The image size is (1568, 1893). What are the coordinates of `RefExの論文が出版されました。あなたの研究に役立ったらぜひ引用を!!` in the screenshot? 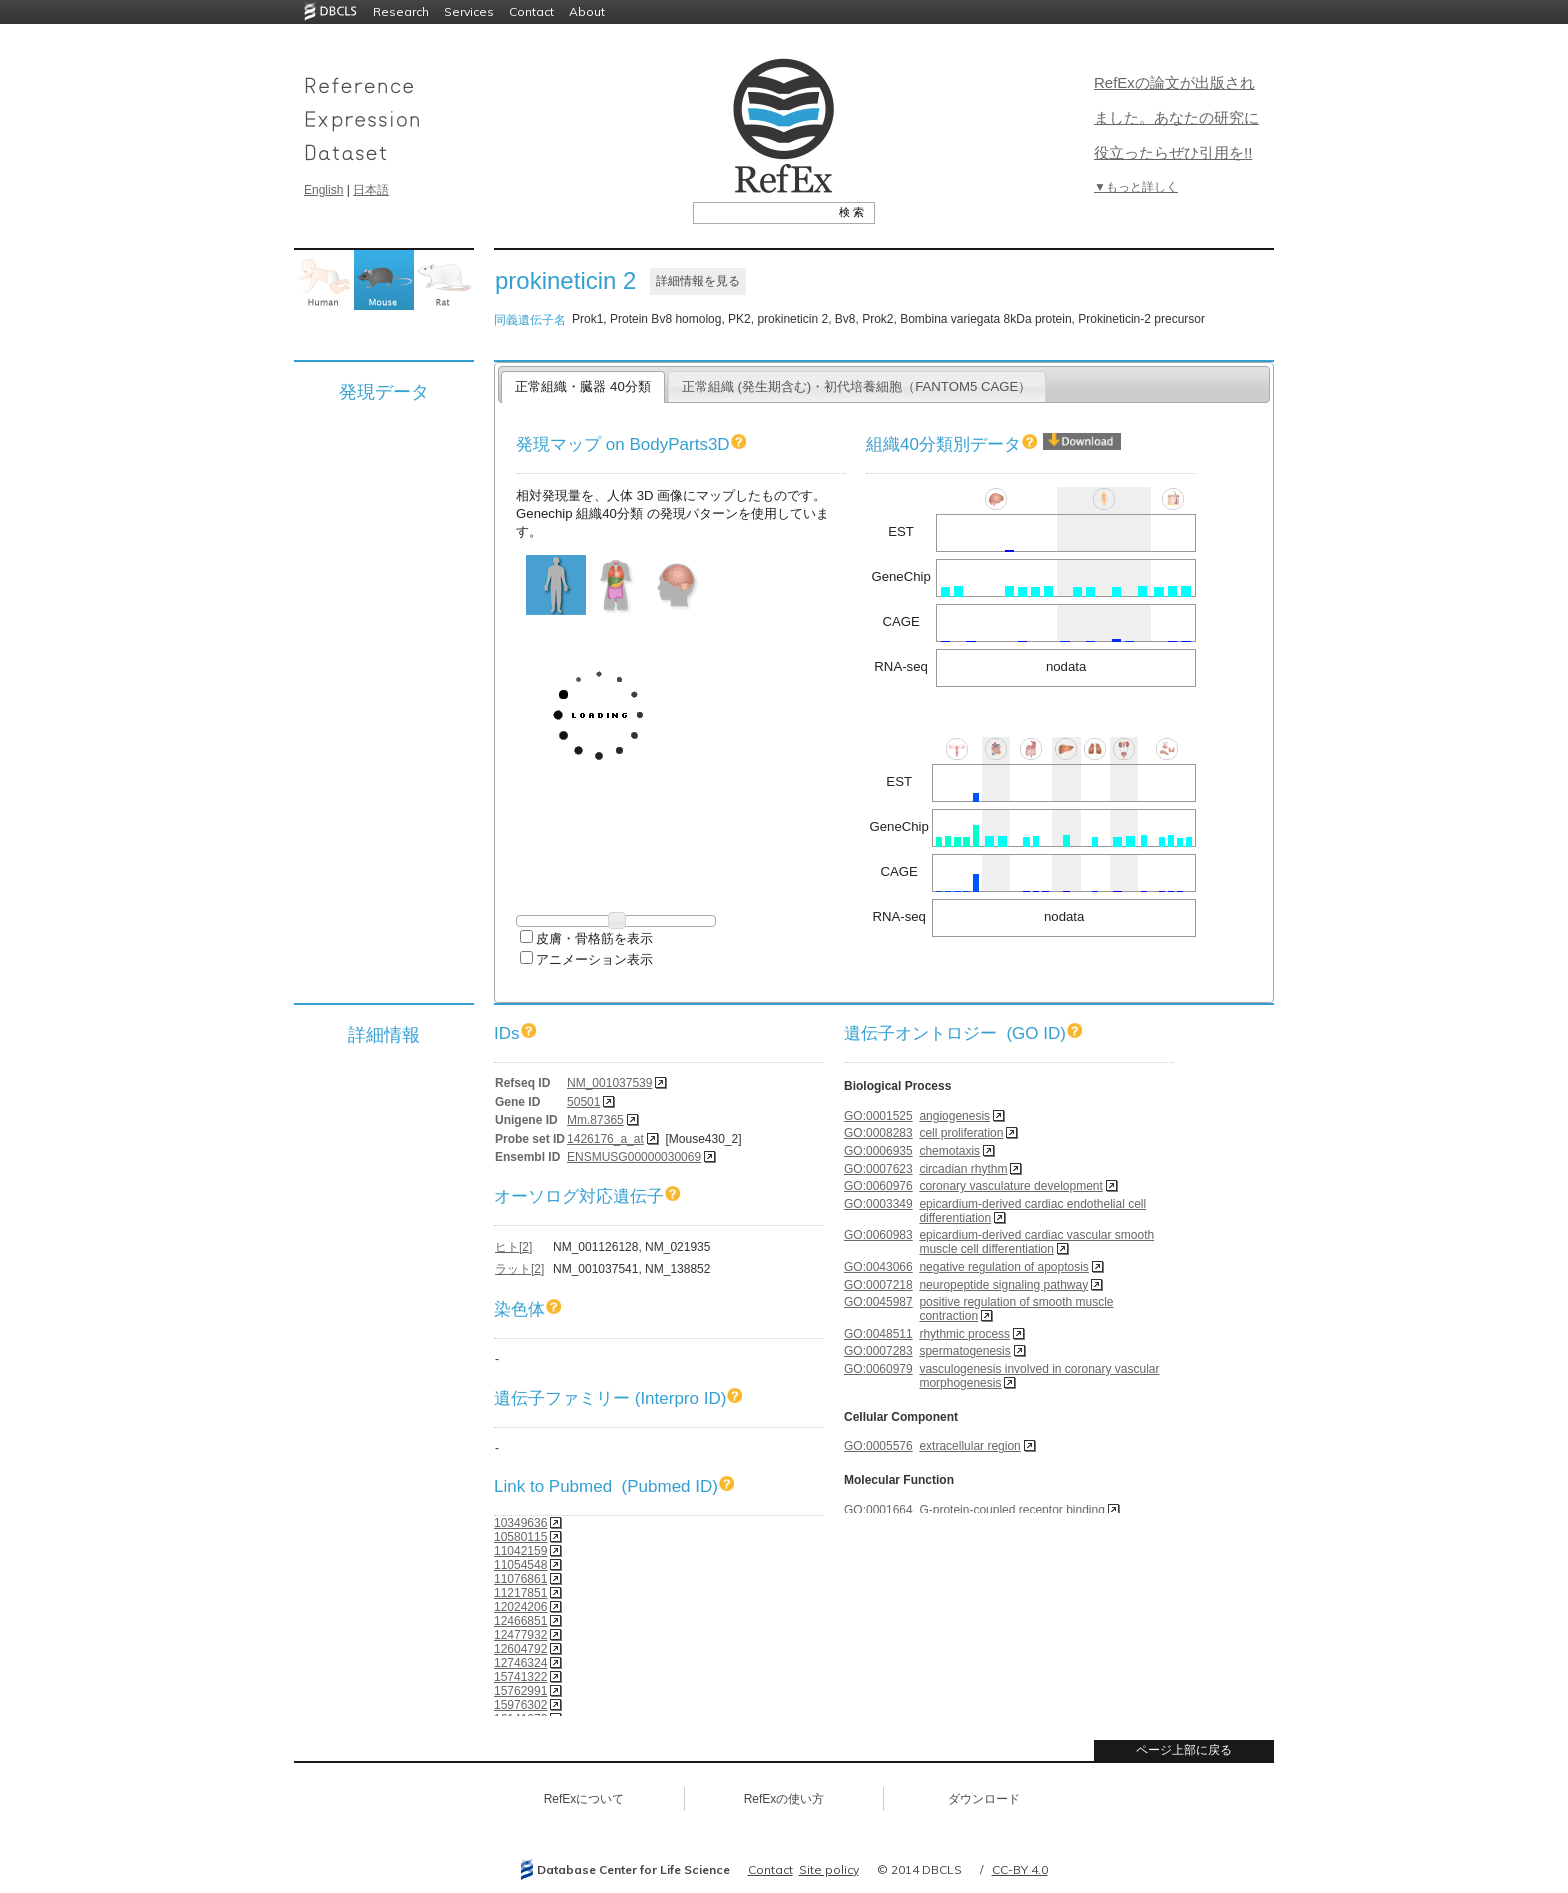 It's located at (1176, 117).